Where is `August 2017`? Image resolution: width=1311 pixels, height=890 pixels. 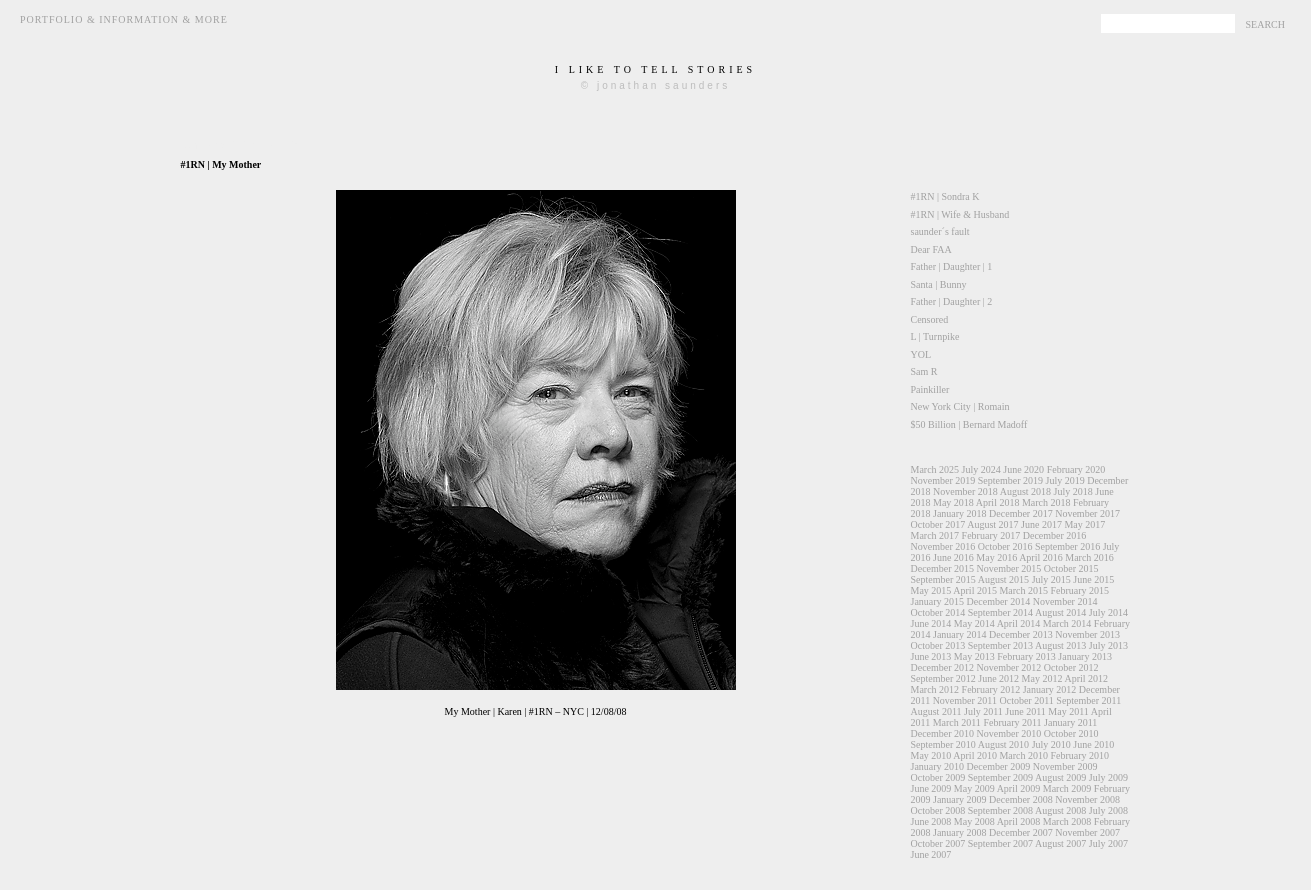 August 2017 is located at coordinates (992, 524).